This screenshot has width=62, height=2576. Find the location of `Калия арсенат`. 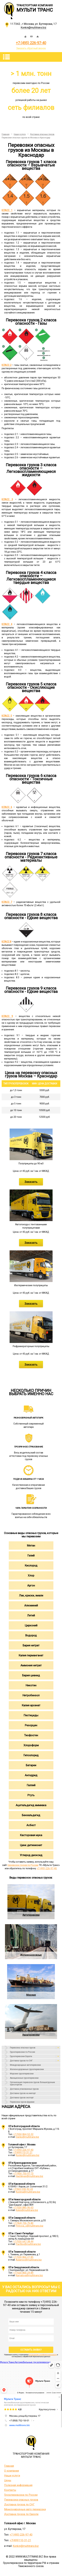

Калия арсенат is located at coordinates (31, 1705).